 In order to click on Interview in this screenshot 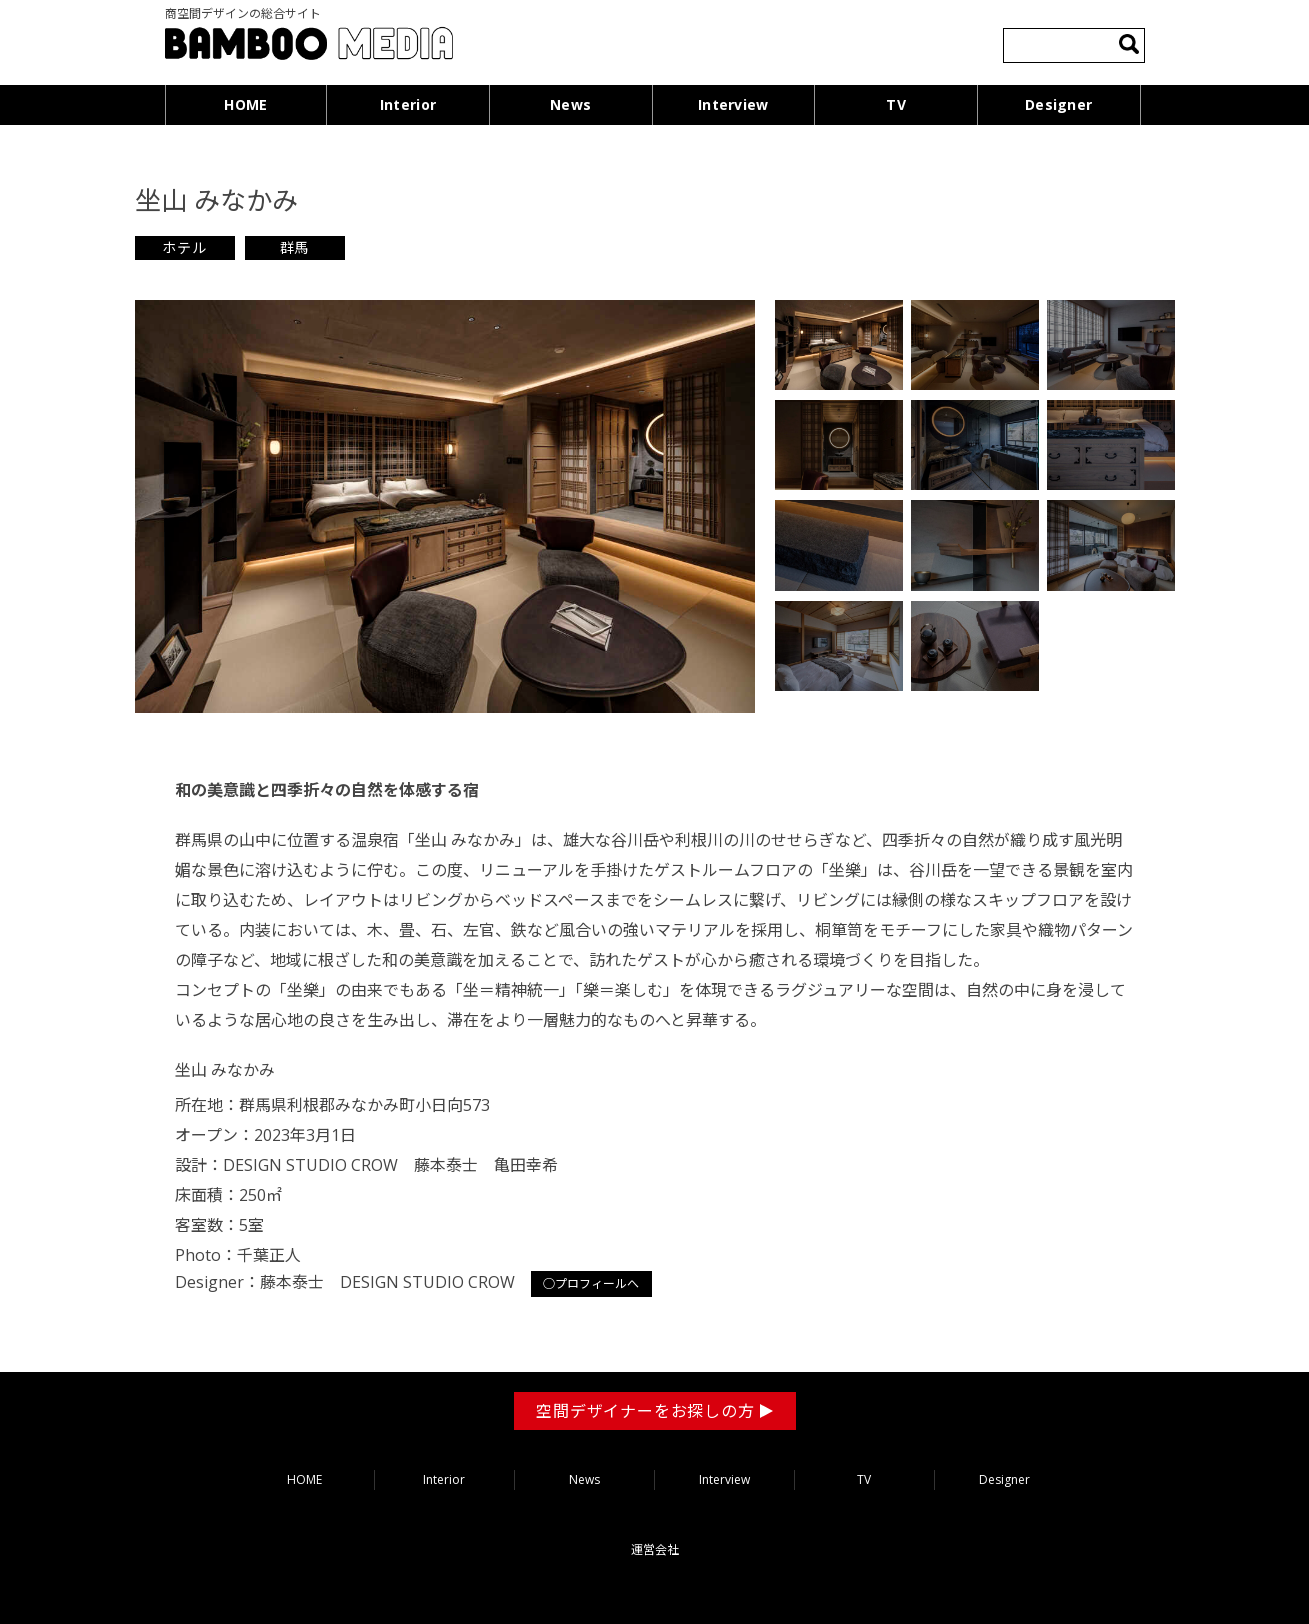, I will do `click(733, 104)`.